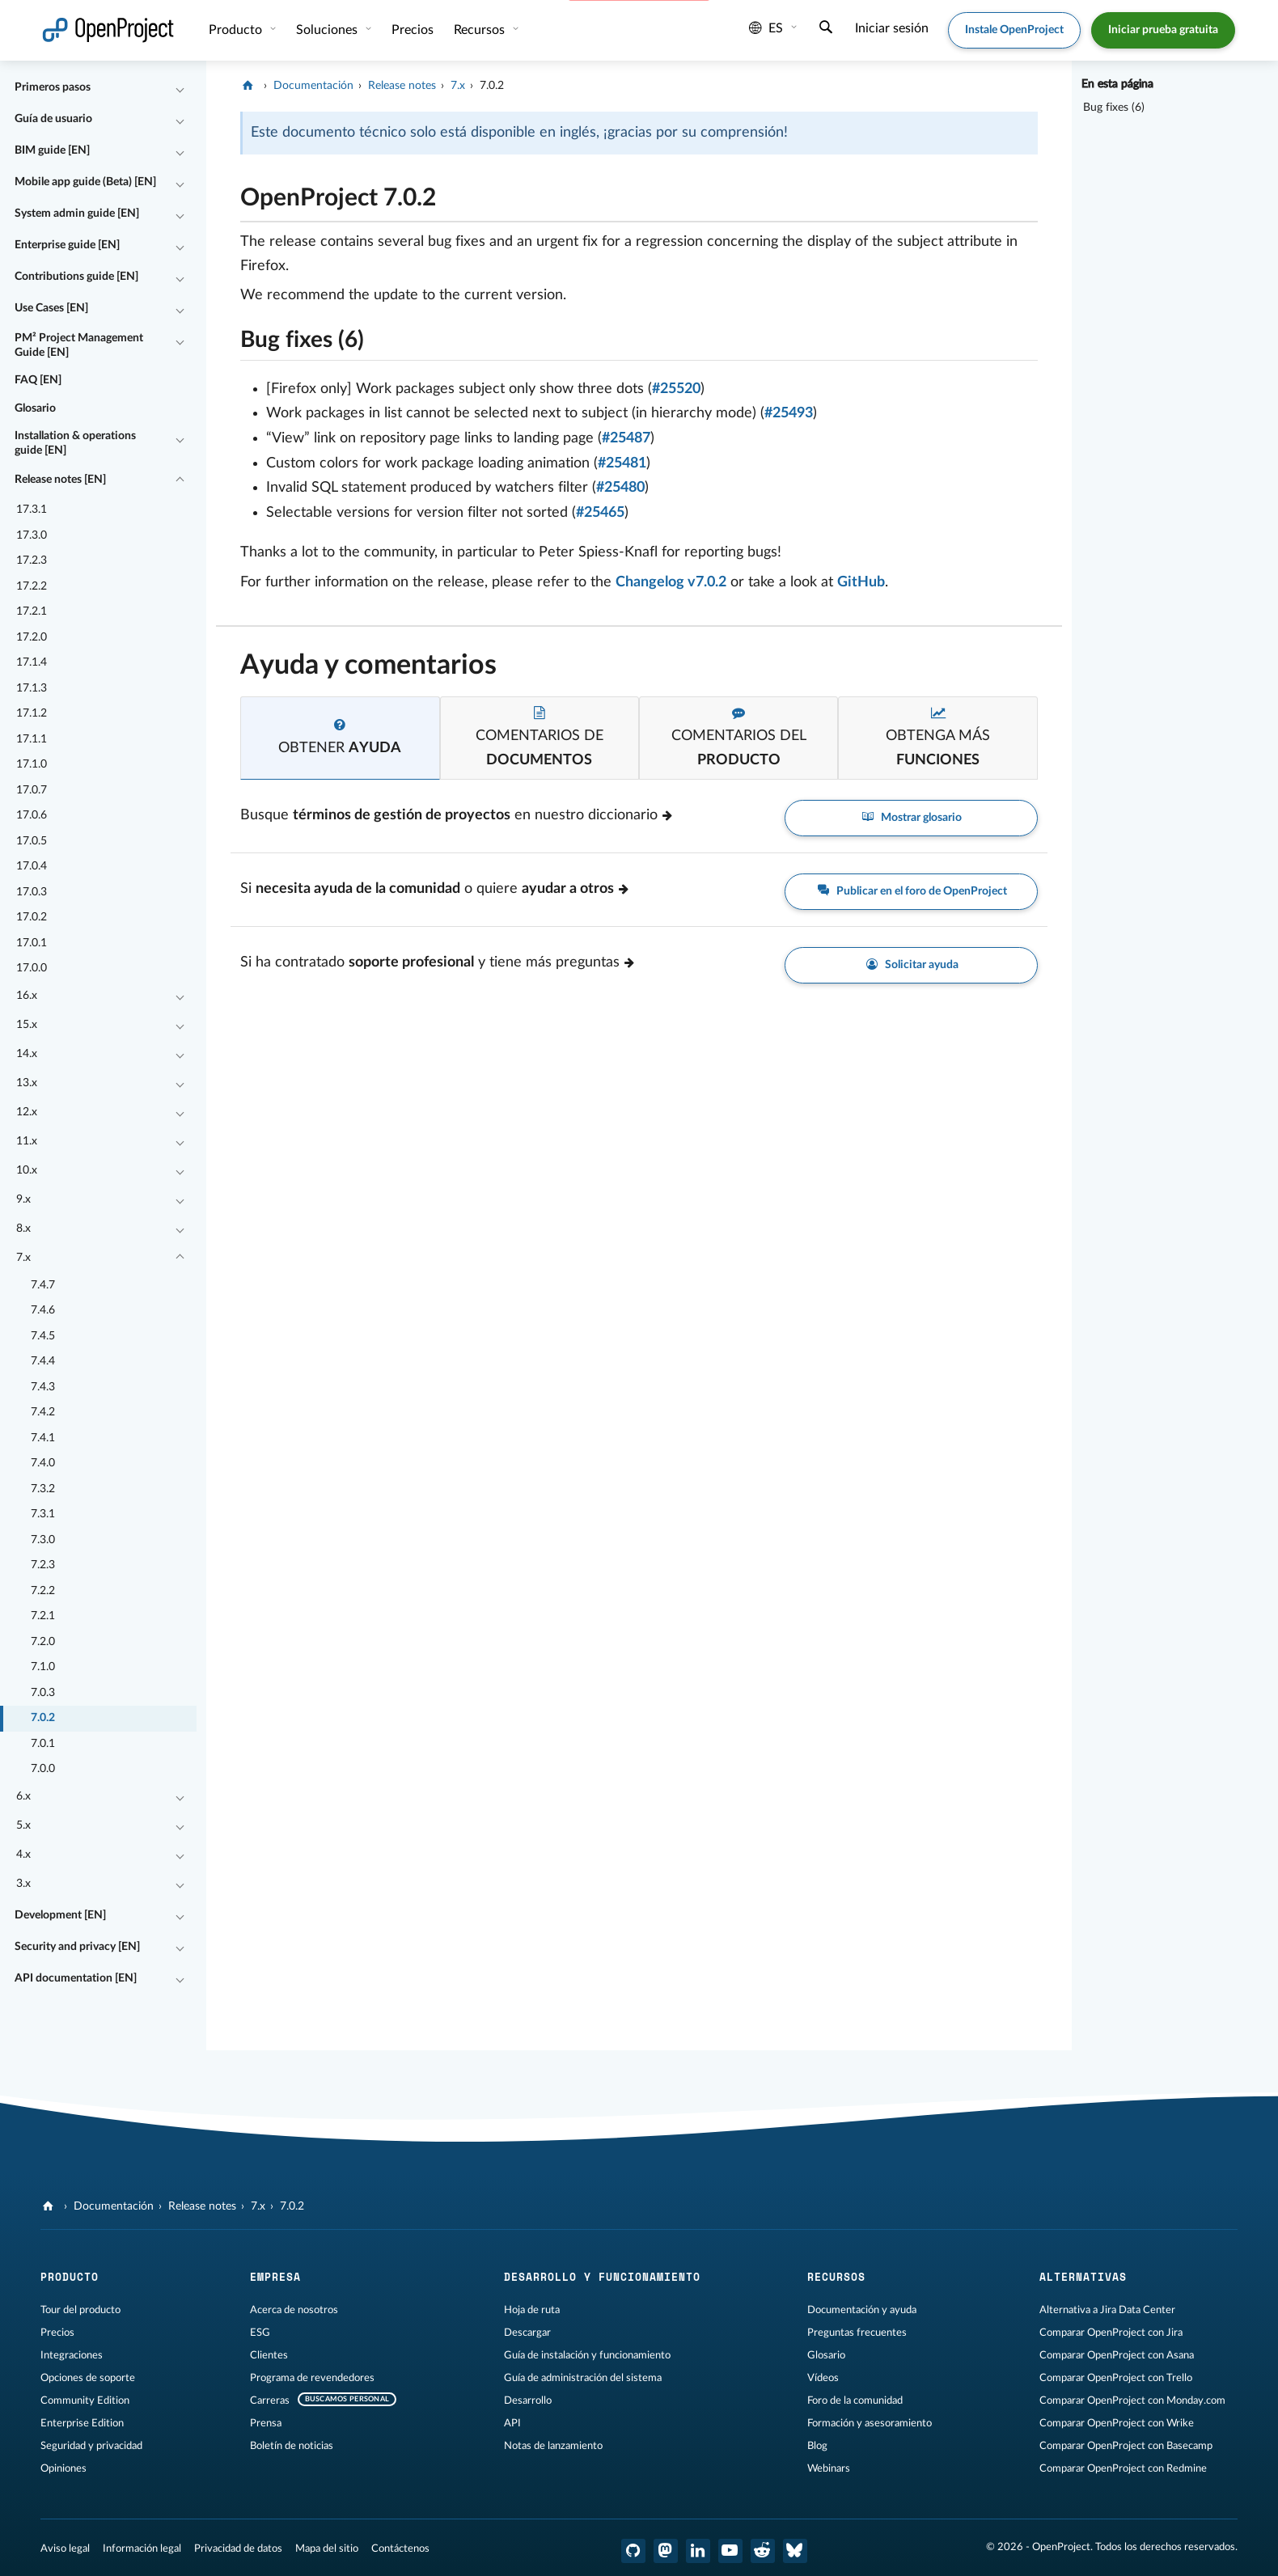 This screenshot has width=1278, height=2576. Describe the element at coordinates (26, 995) in the screenshot. I see `16.x` at that location.